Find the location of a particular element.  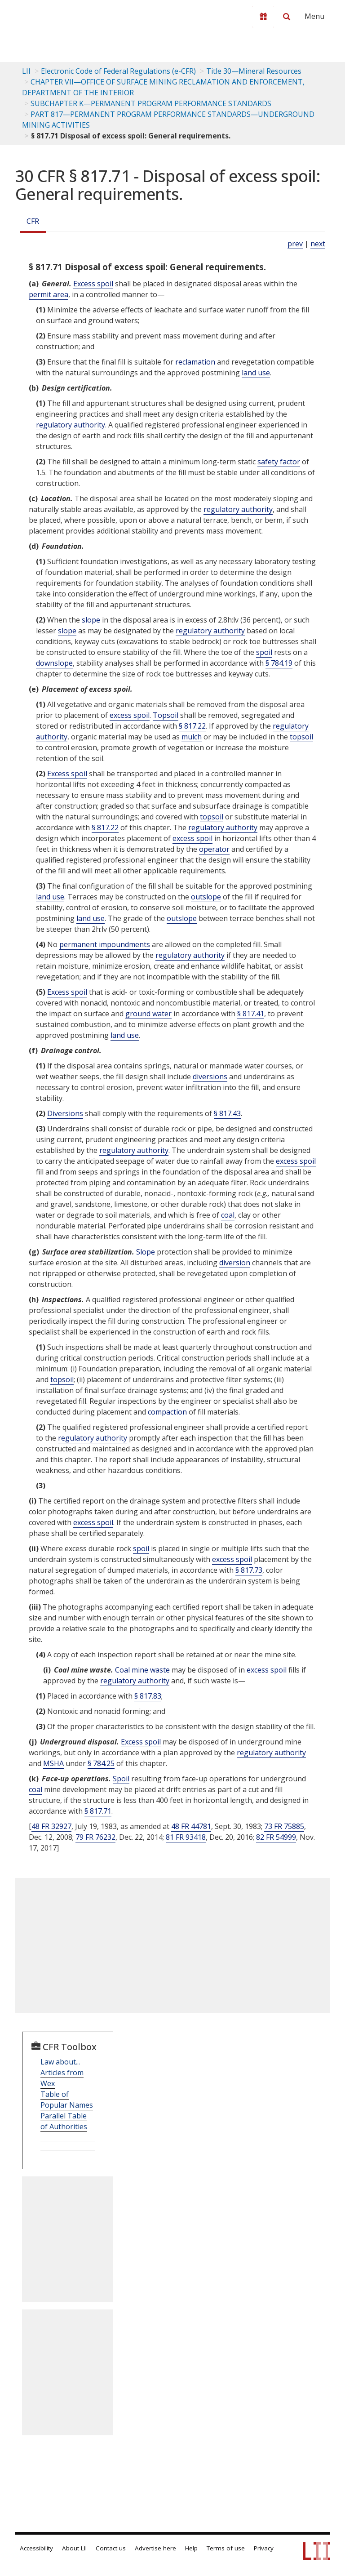

Excess spoil [Definitions - Excess spoil] is located at coordinates (93, 284).